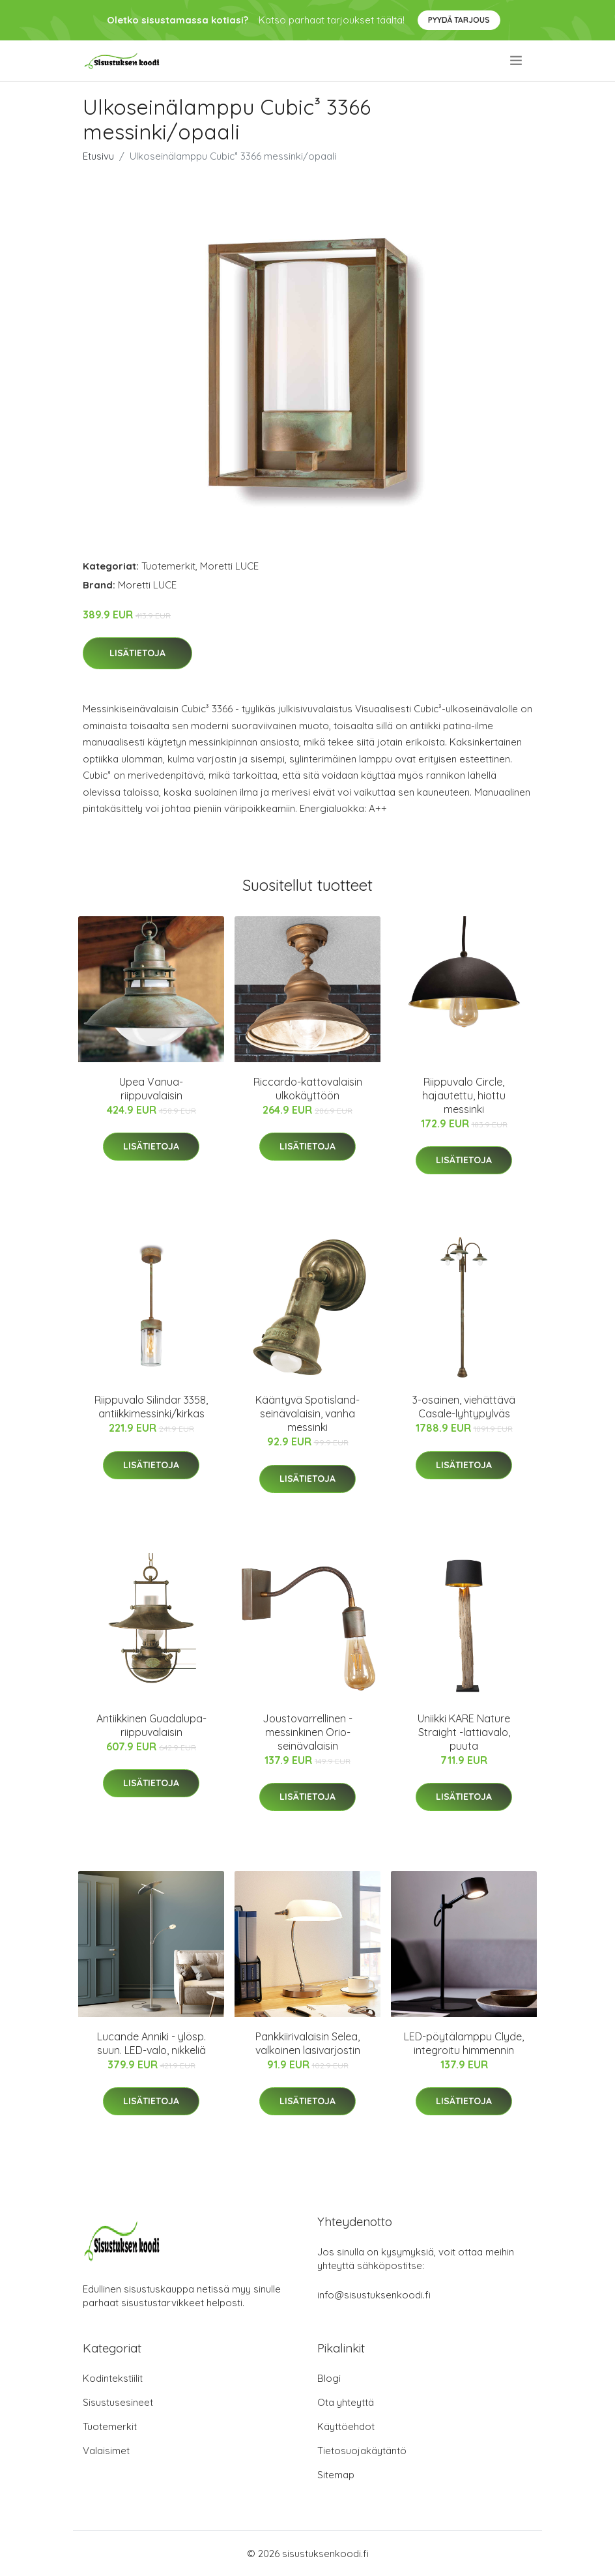 This screenshot has width=615, height=2576. Describe the element at coordinates (335, 2474) in the screenshot. I see `Sitemap` at that location.